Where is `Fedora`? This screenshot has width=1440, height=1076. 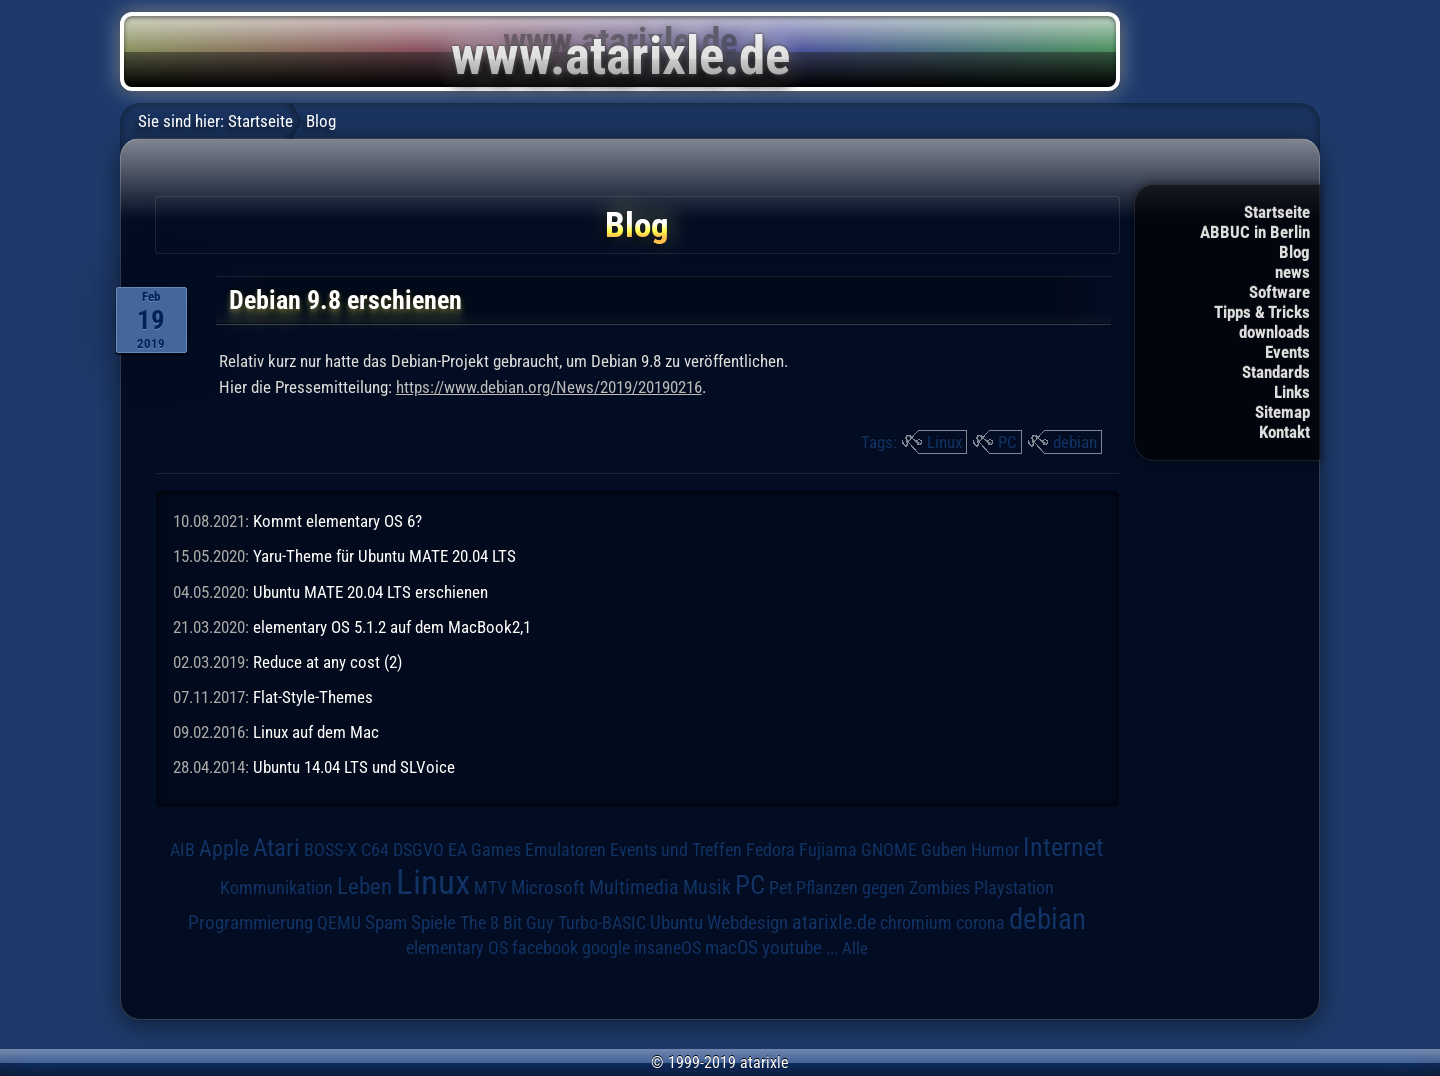
Fedora is located at coordinates (770, 849).